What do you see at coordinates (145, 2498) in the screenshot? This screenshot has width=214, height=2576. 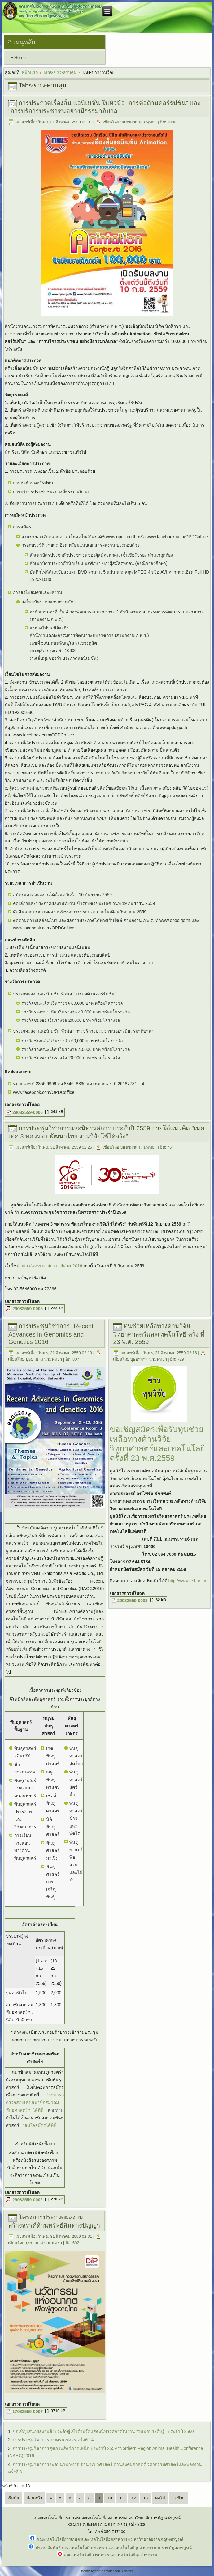 I see `13` at bounding box center [145, 2498].